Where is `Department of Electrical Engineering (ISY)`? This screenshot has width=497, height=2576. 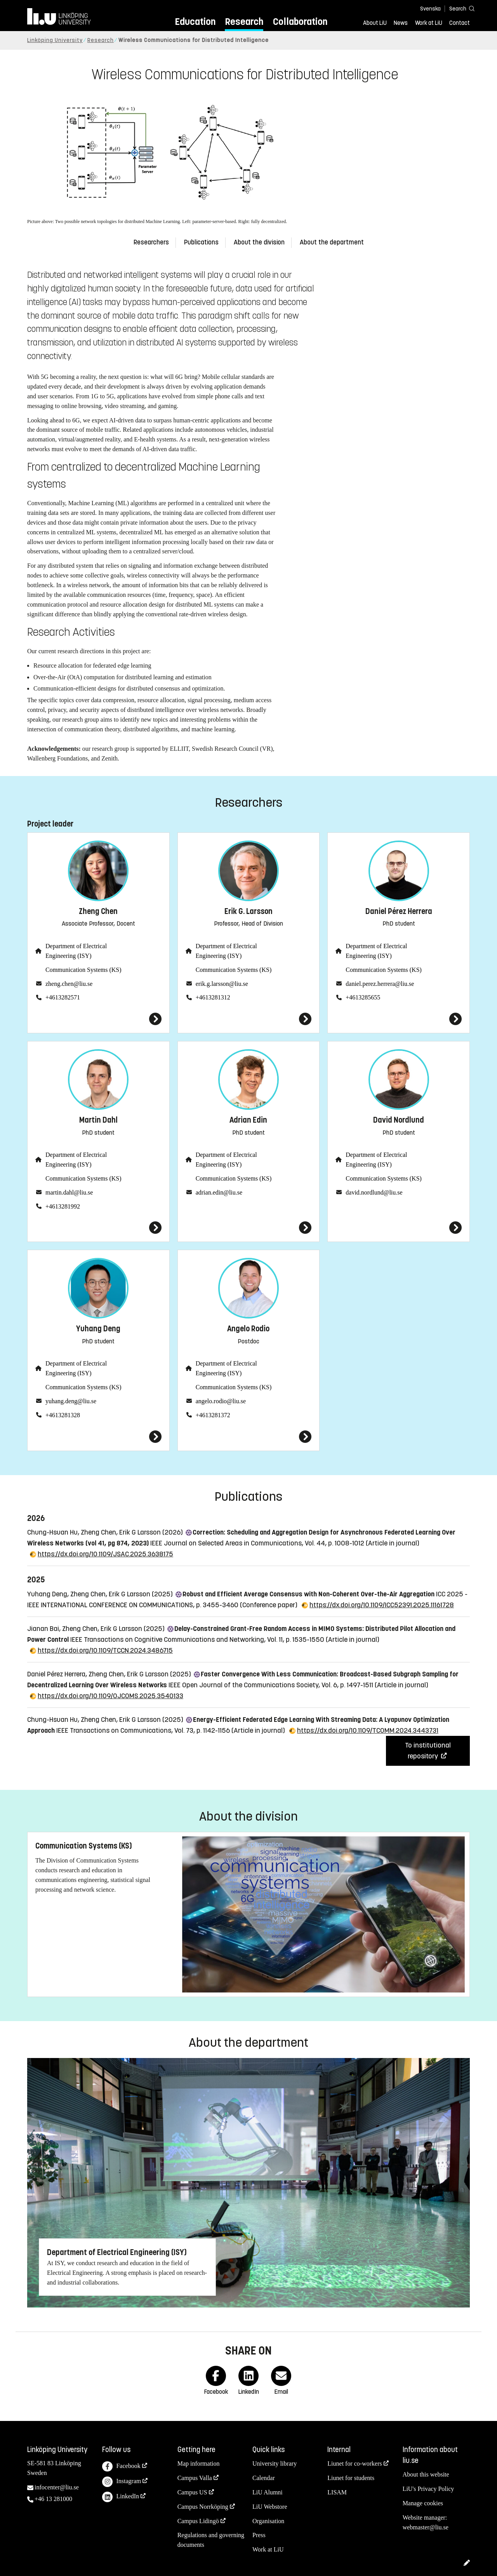
Department of Electrical Engineering (ISY) is located at coordinates (76, 951).